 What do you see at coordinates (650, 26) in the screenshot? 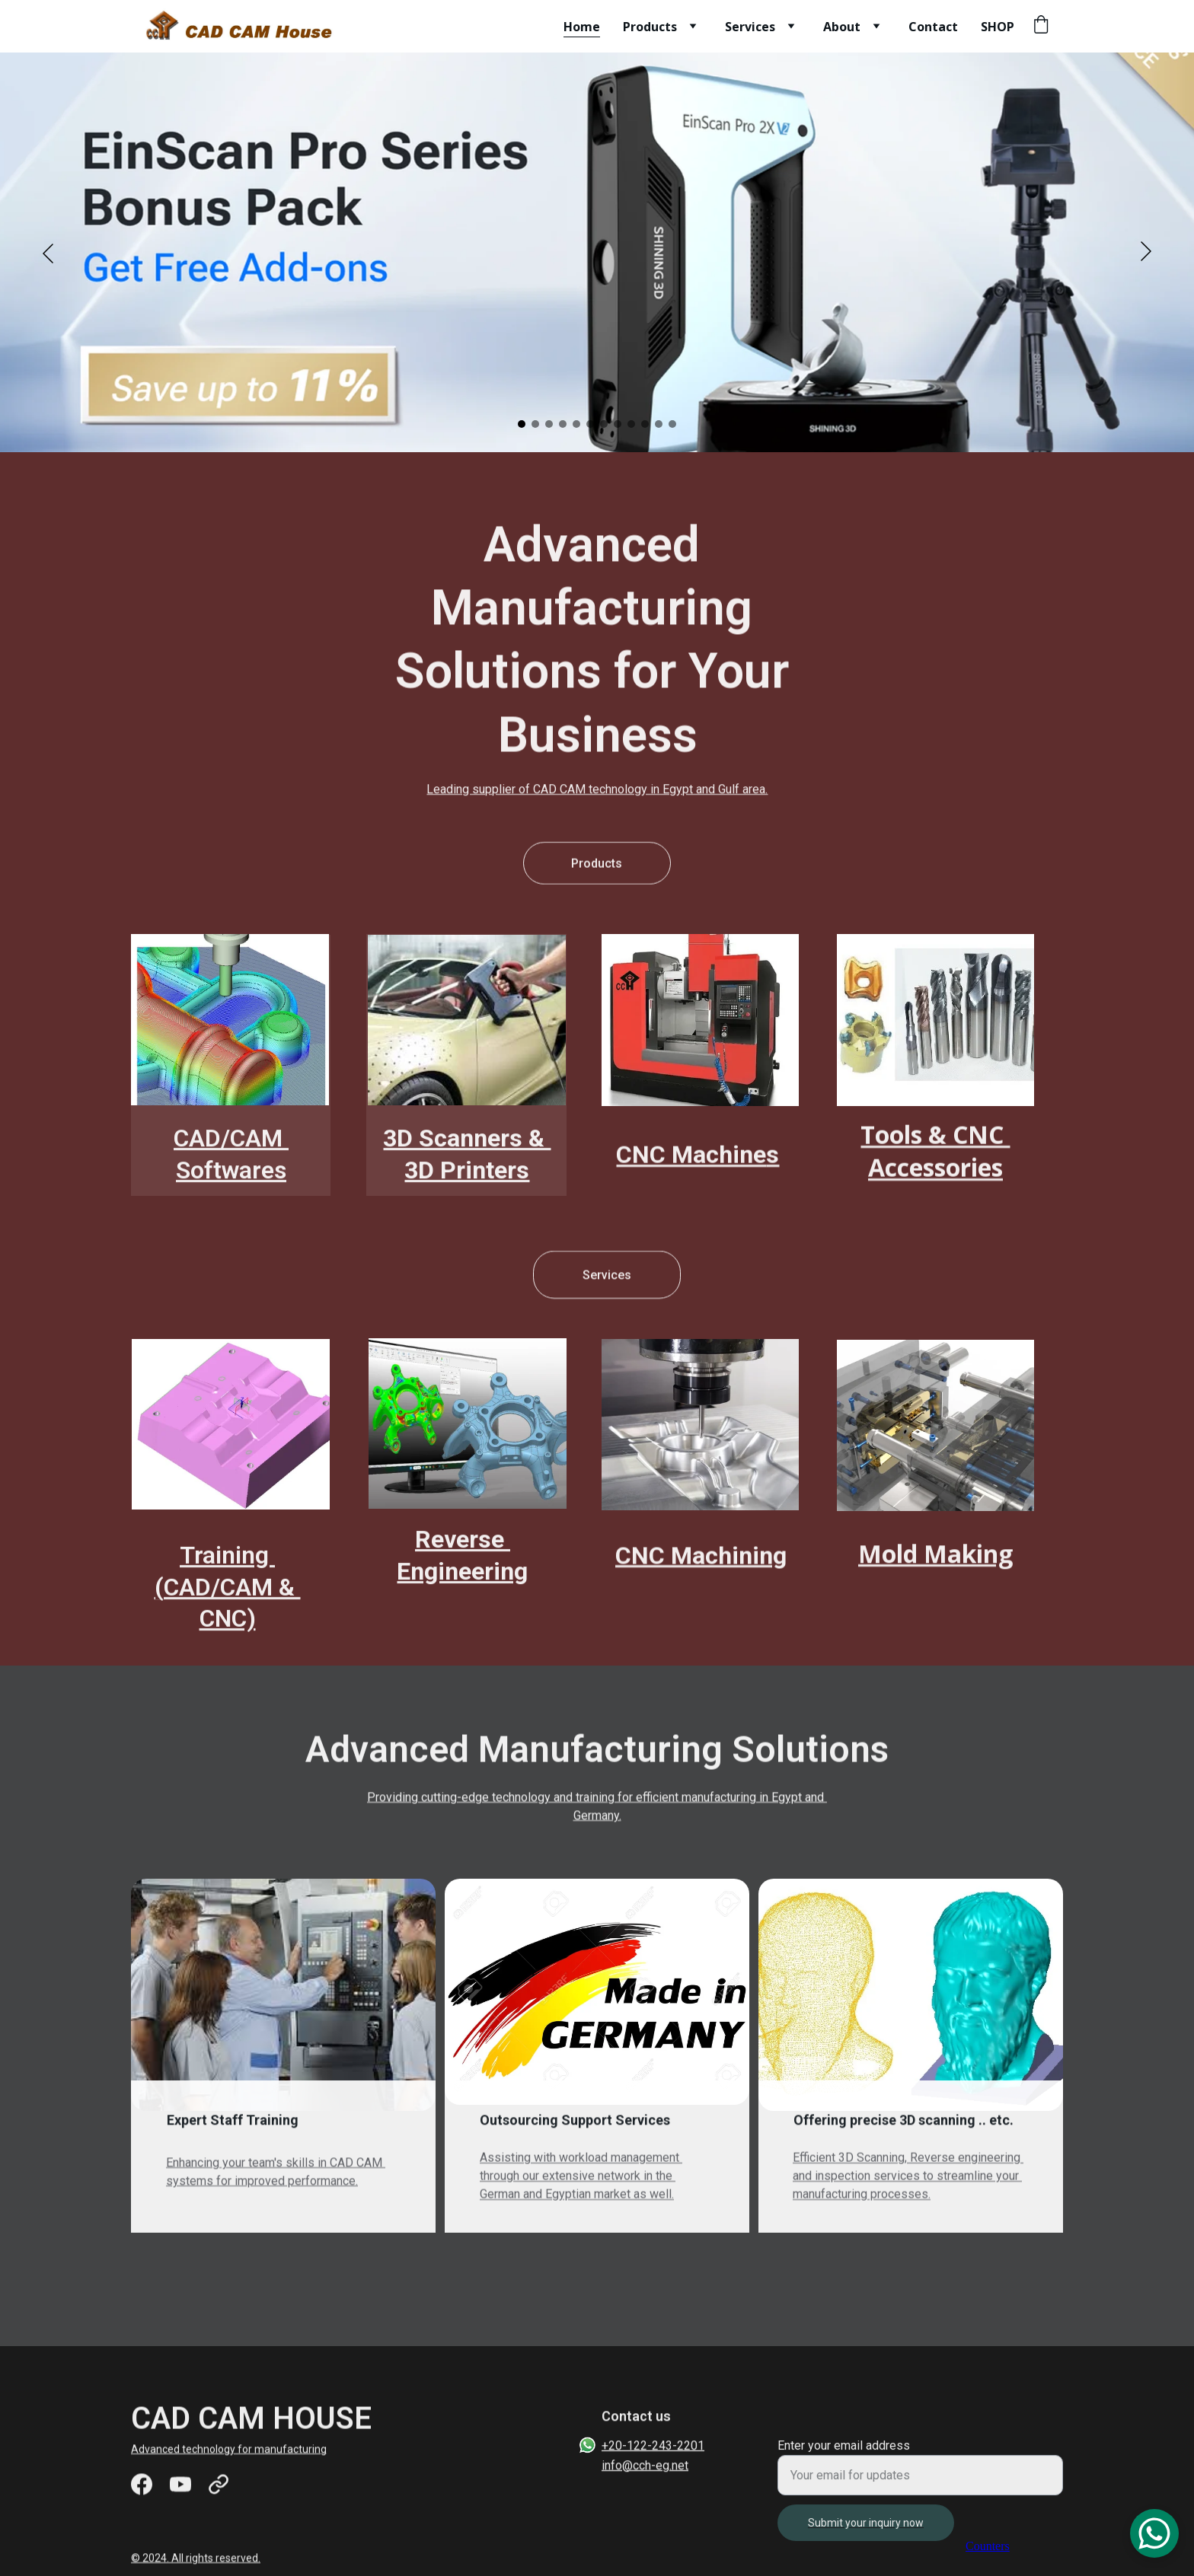
I see `Products` at bounding box center [650, 26].